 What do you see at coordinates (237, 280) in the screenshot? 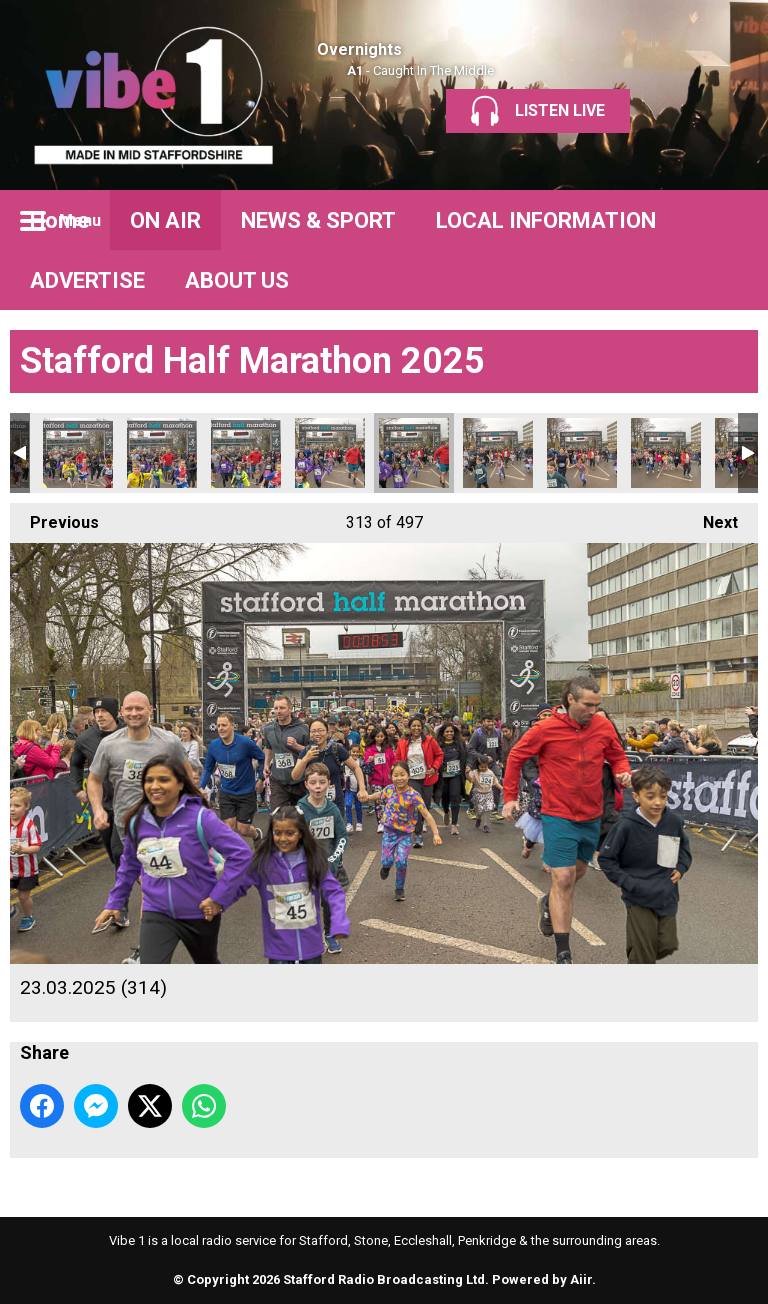
I see `ABOUT US` at bounding box center [237, 280].